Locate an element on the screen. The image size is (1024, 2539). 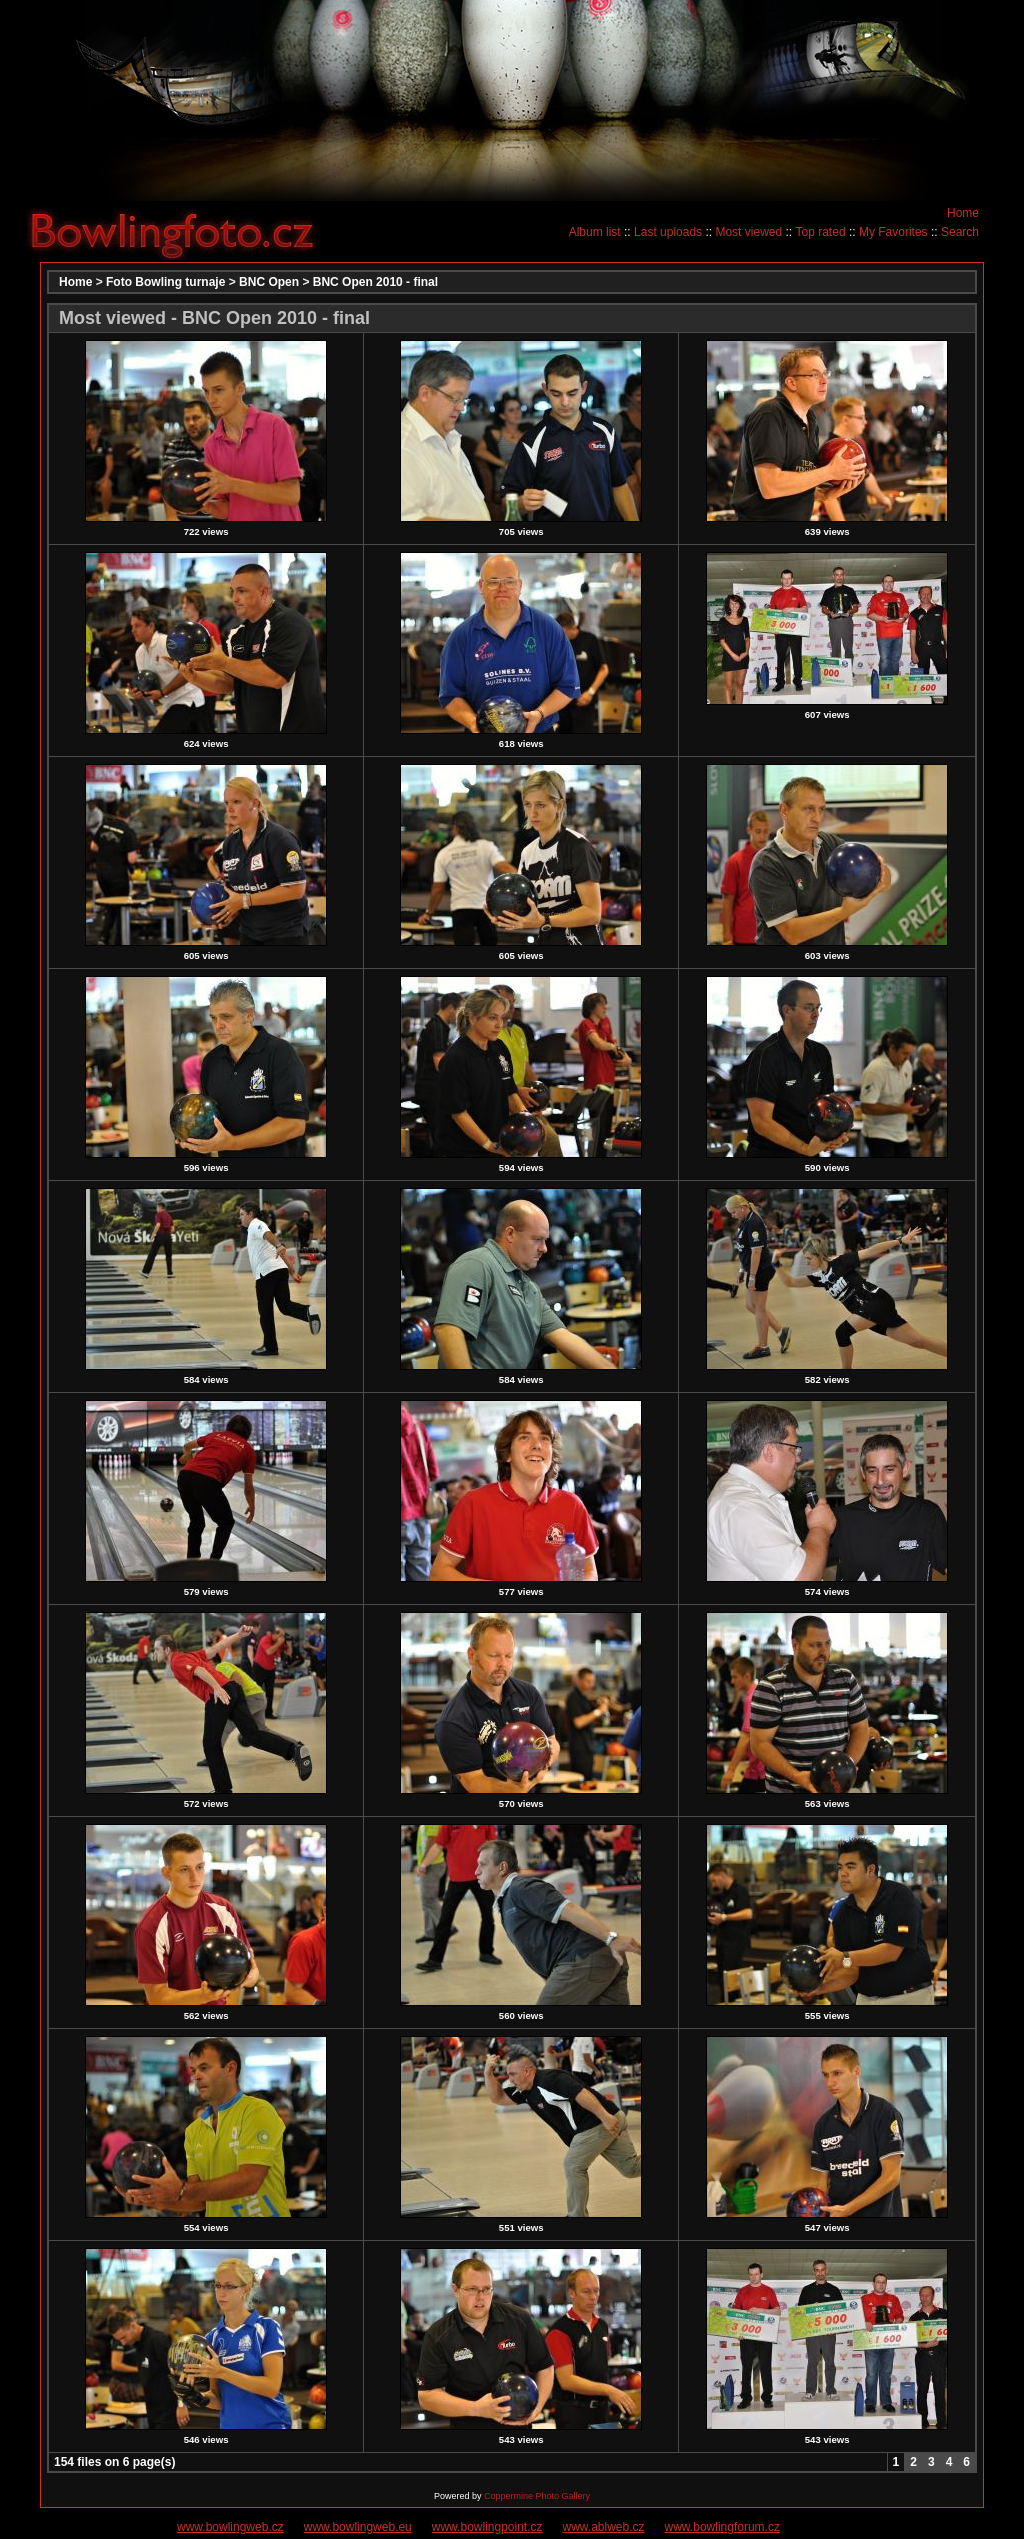
BNC Open is located at coordinates (269, 282).